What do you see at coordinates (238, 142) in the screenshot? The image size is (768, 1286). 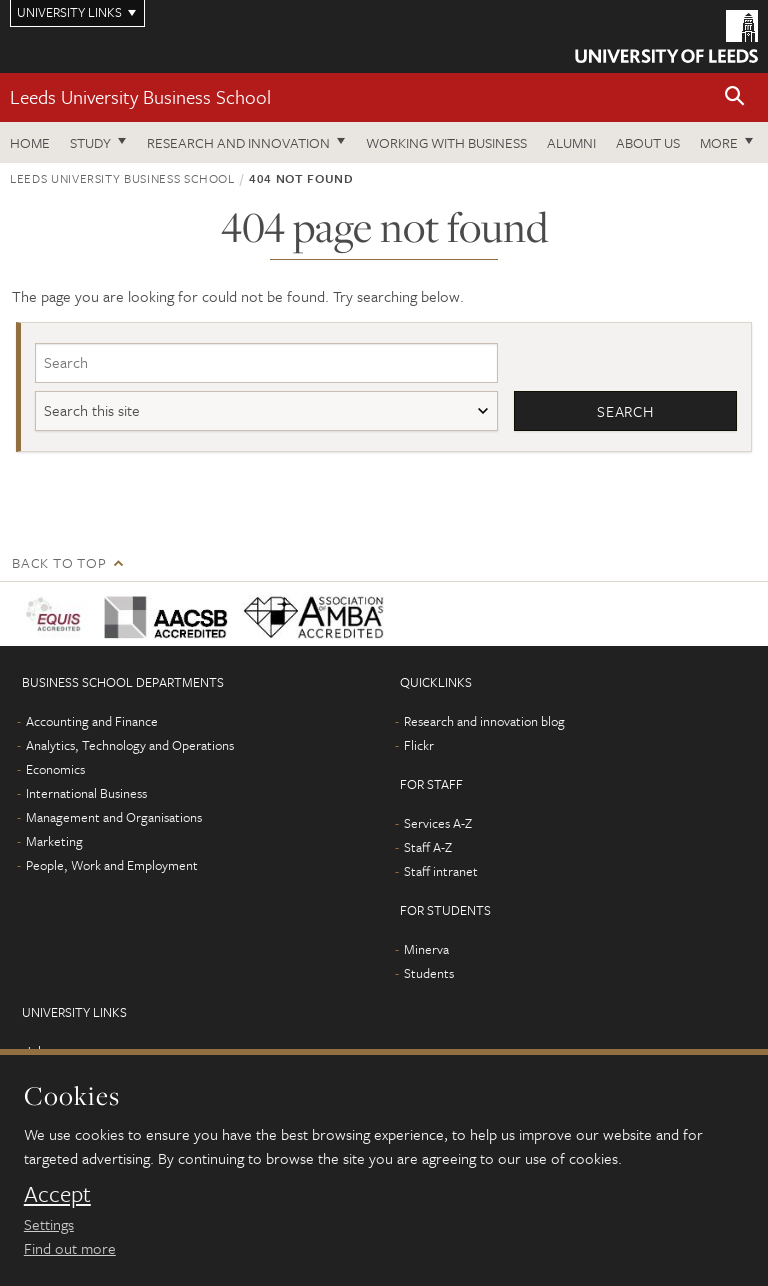 I see `Research and innovation` at bounding box center [238, 142].